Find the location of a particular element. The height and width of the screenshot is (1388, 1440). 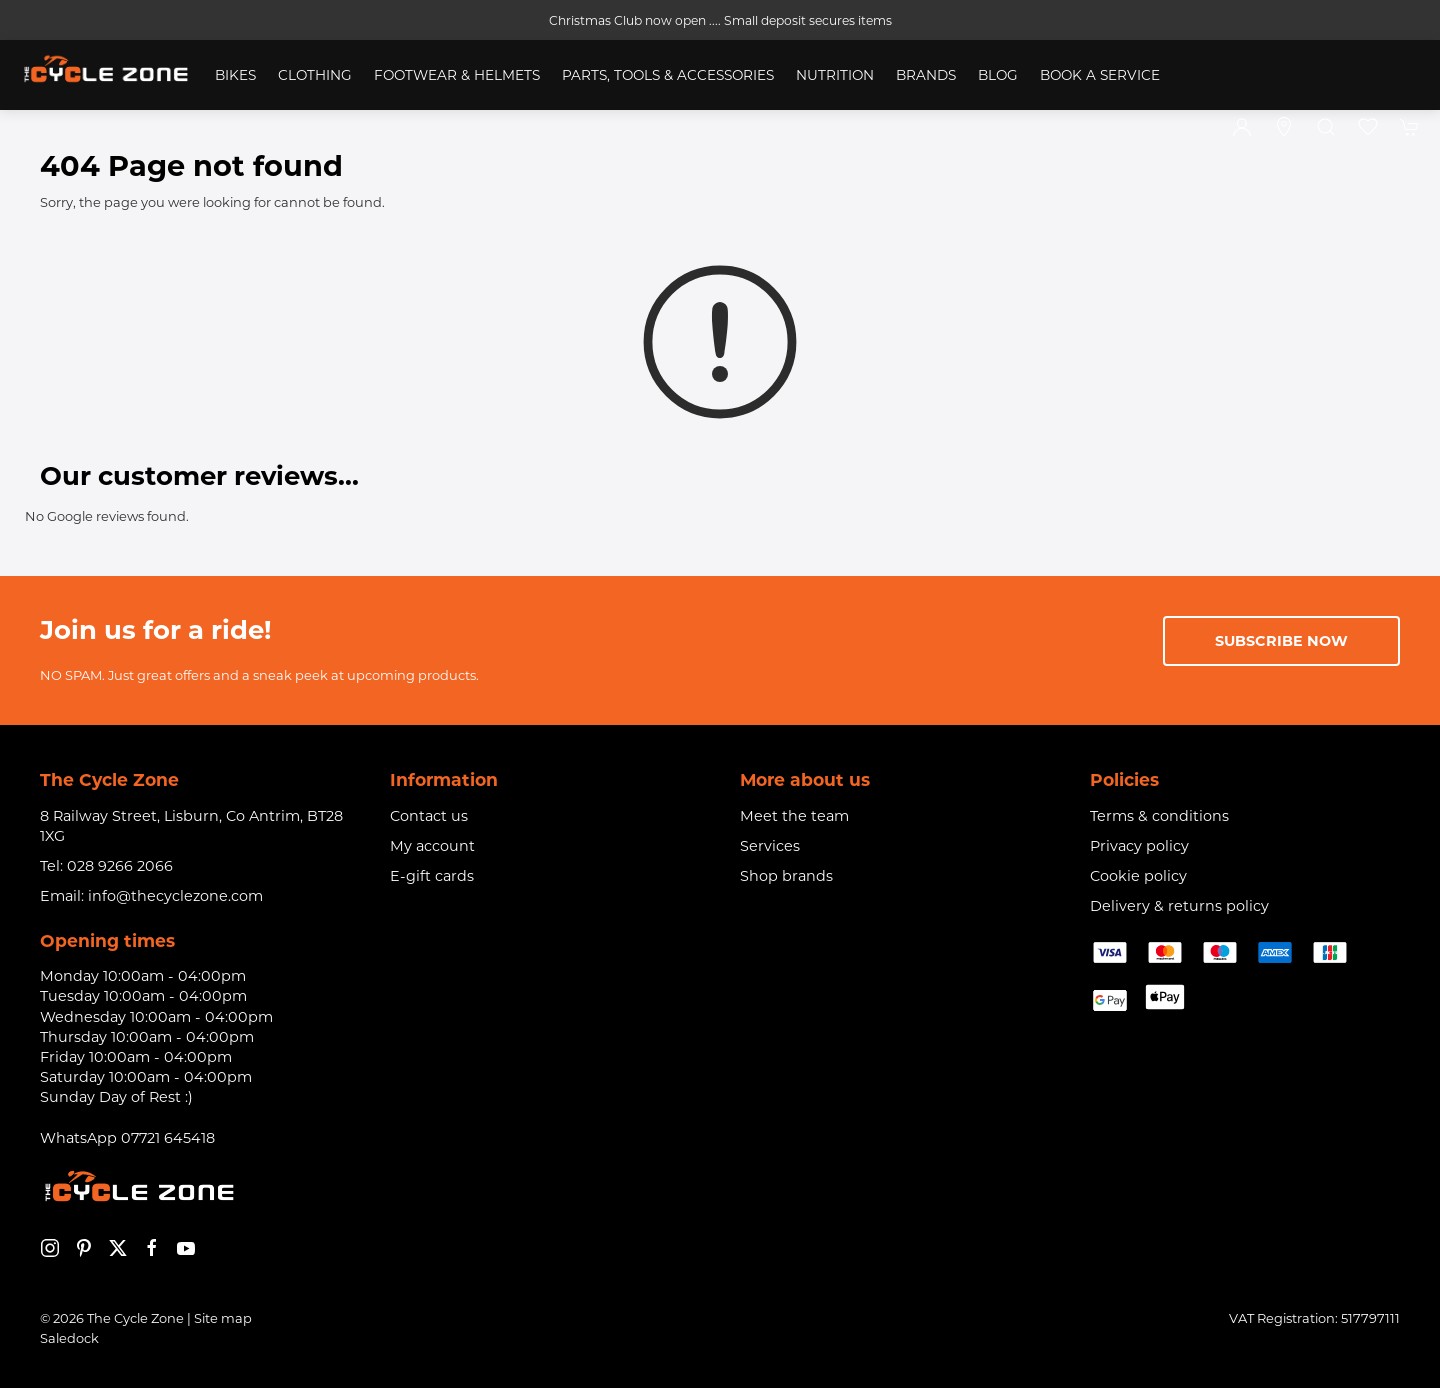

[button] is located at coordinates (1326, 127).